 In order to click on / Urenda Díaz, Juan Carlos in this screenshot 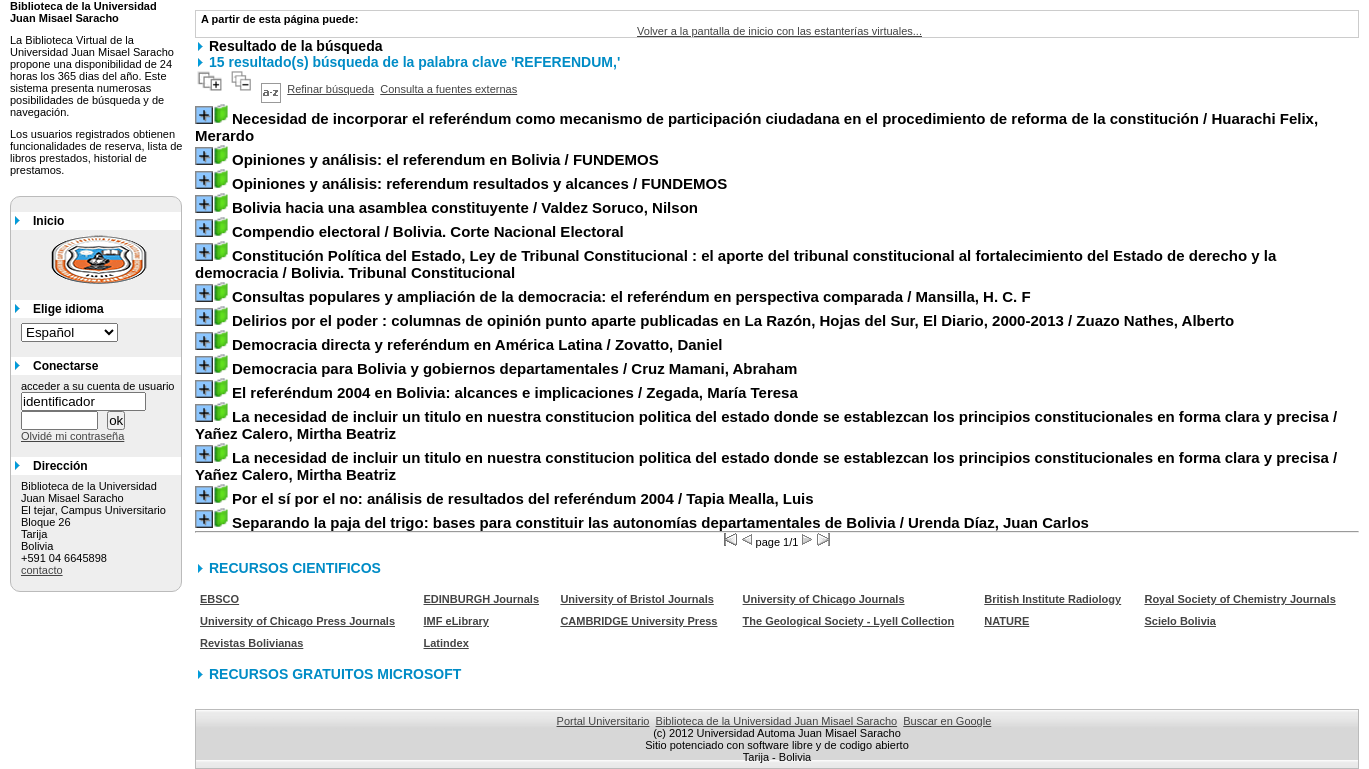, I will do `click(660, 522)`.